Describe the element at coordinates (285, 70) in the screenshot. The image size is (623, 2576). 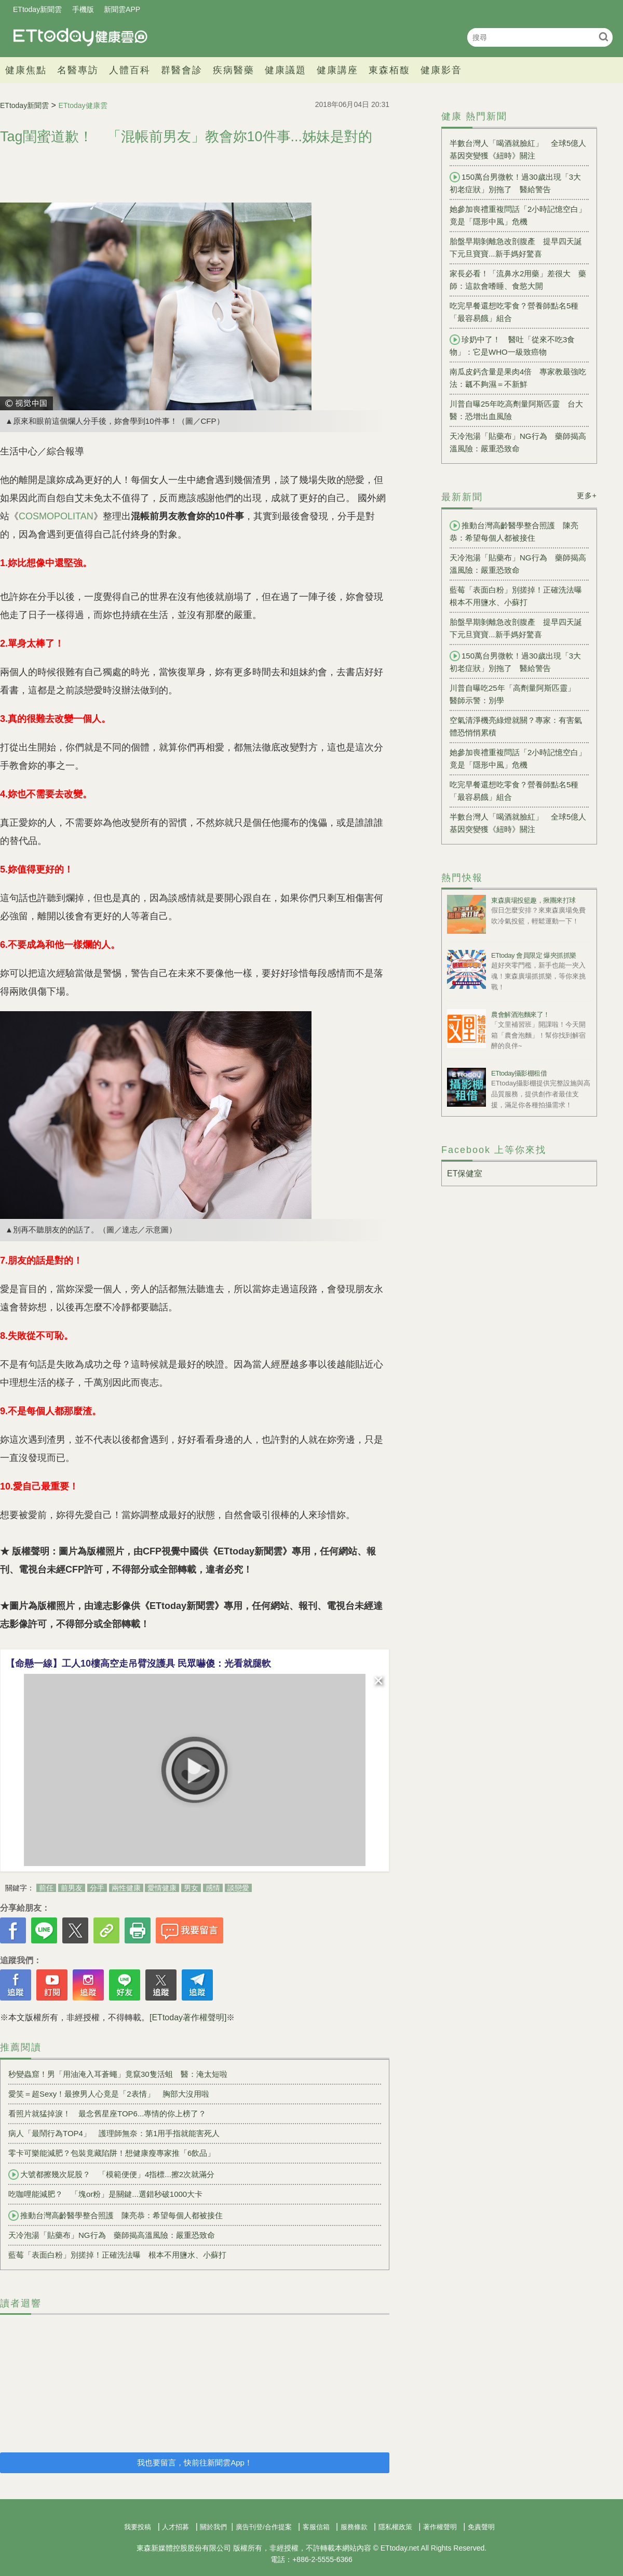
I see `健康議題` at that location.